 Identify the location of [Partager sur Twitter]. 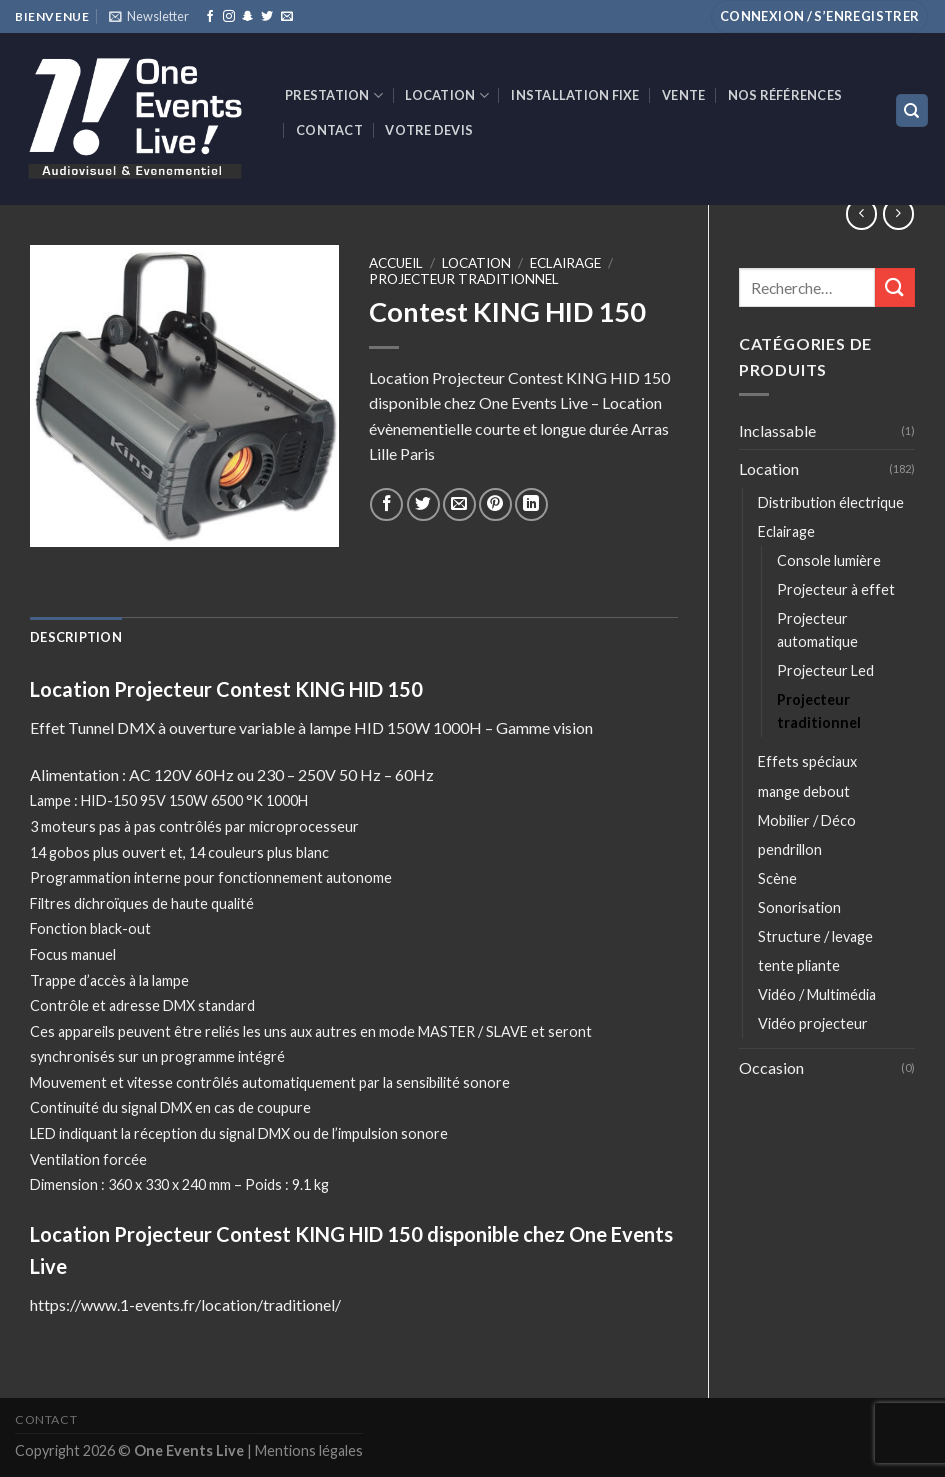
(423, 504).